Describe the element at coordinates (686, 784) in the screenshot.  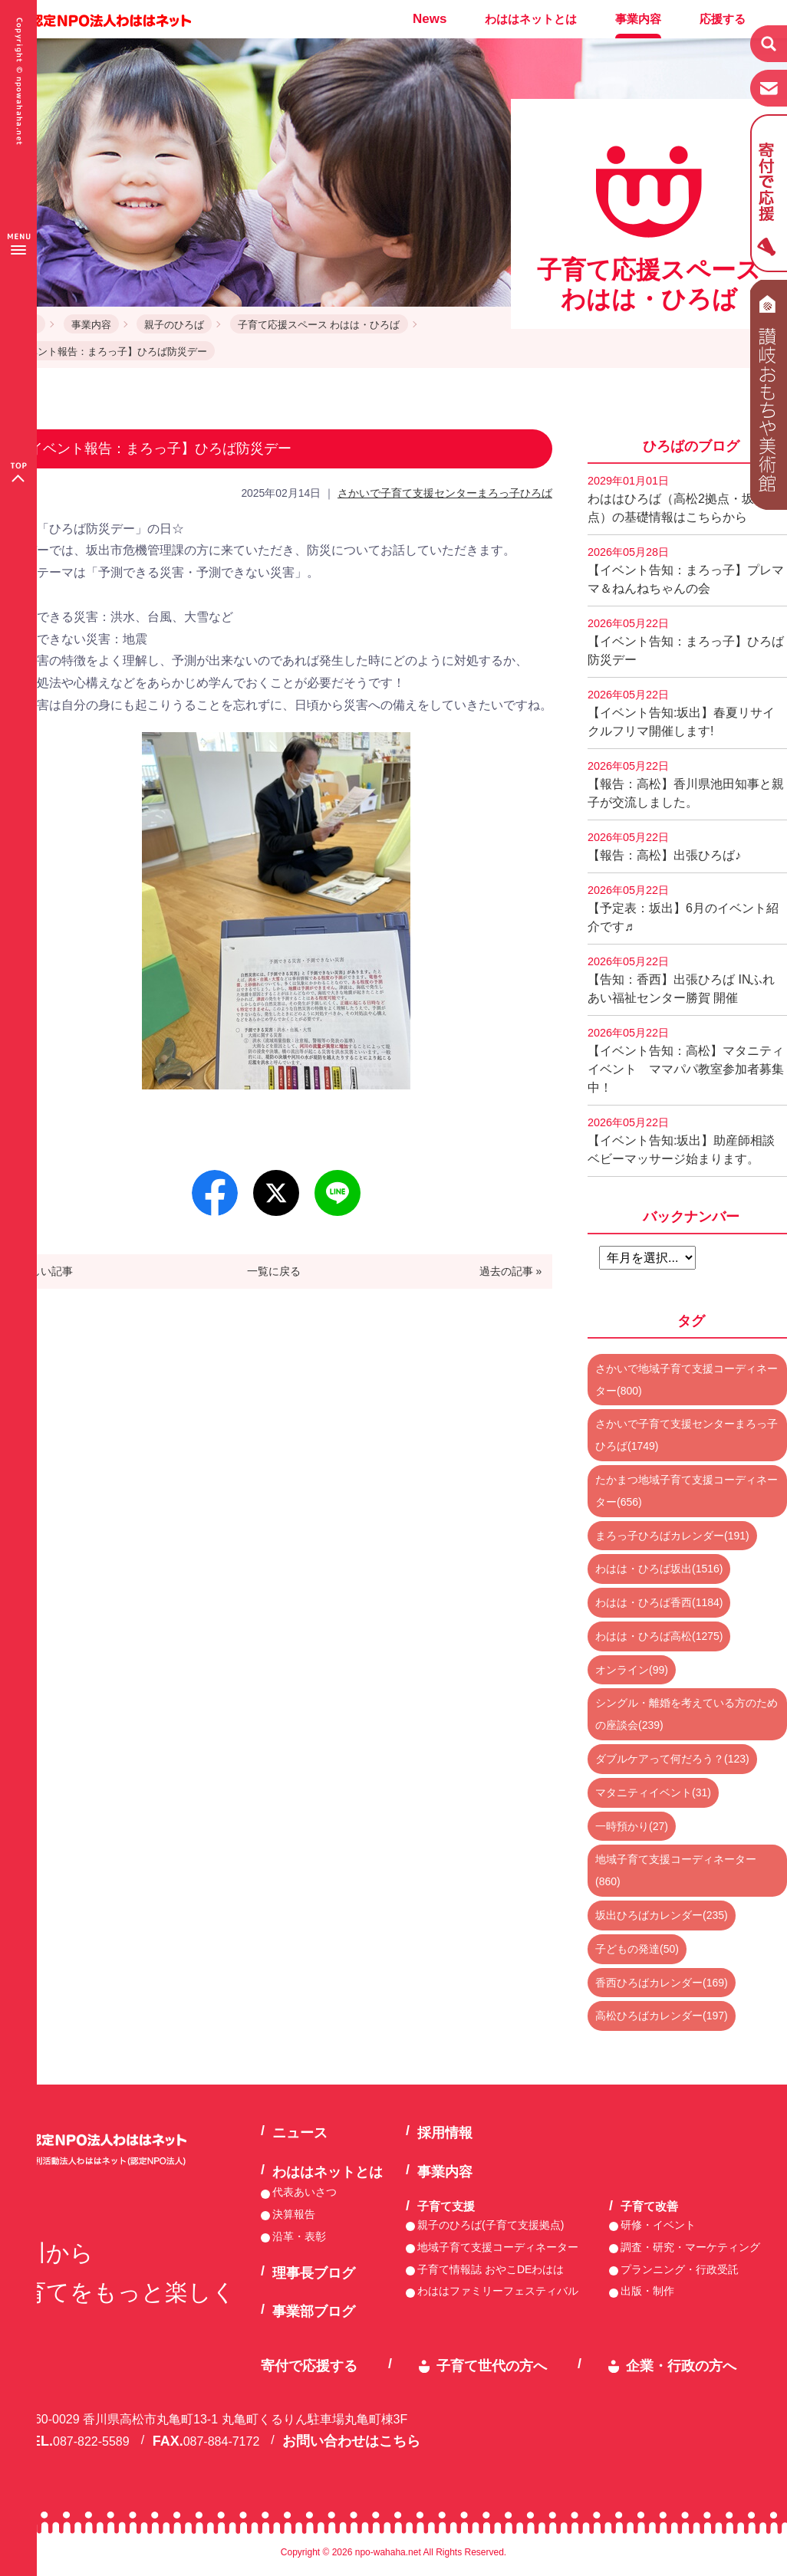
I see `【報告：高松】香川県池田知事と親子が交流しました。` at that location.